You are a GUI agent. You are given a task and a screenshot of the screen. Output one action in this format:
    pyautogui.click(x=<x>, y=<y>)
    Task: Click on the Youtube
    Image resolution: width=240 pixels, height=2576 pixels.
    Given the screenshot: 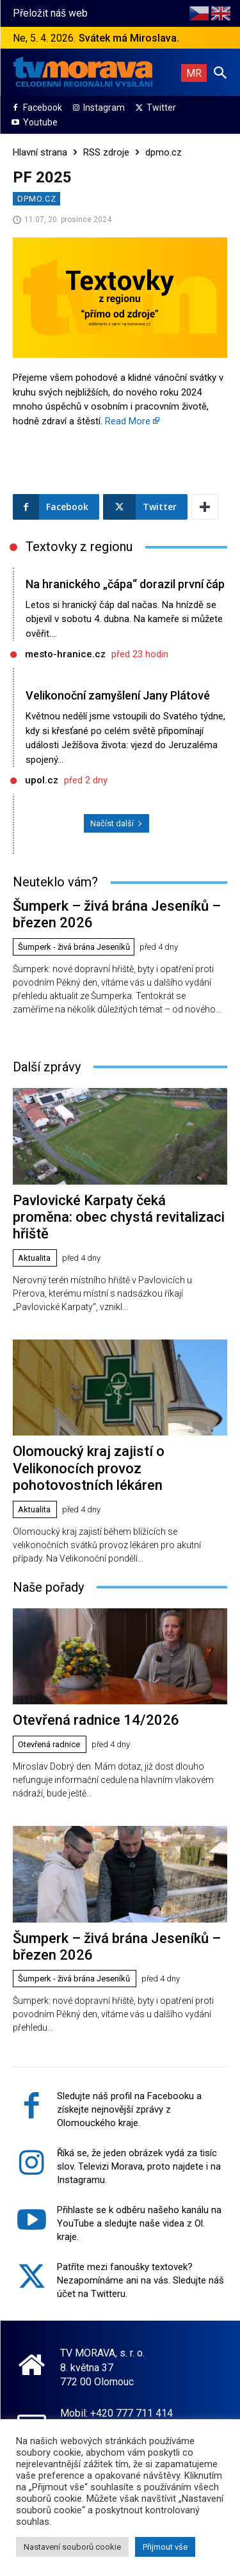 What is the action you would take?
    pyautogui.click(x=40, y=122)
    